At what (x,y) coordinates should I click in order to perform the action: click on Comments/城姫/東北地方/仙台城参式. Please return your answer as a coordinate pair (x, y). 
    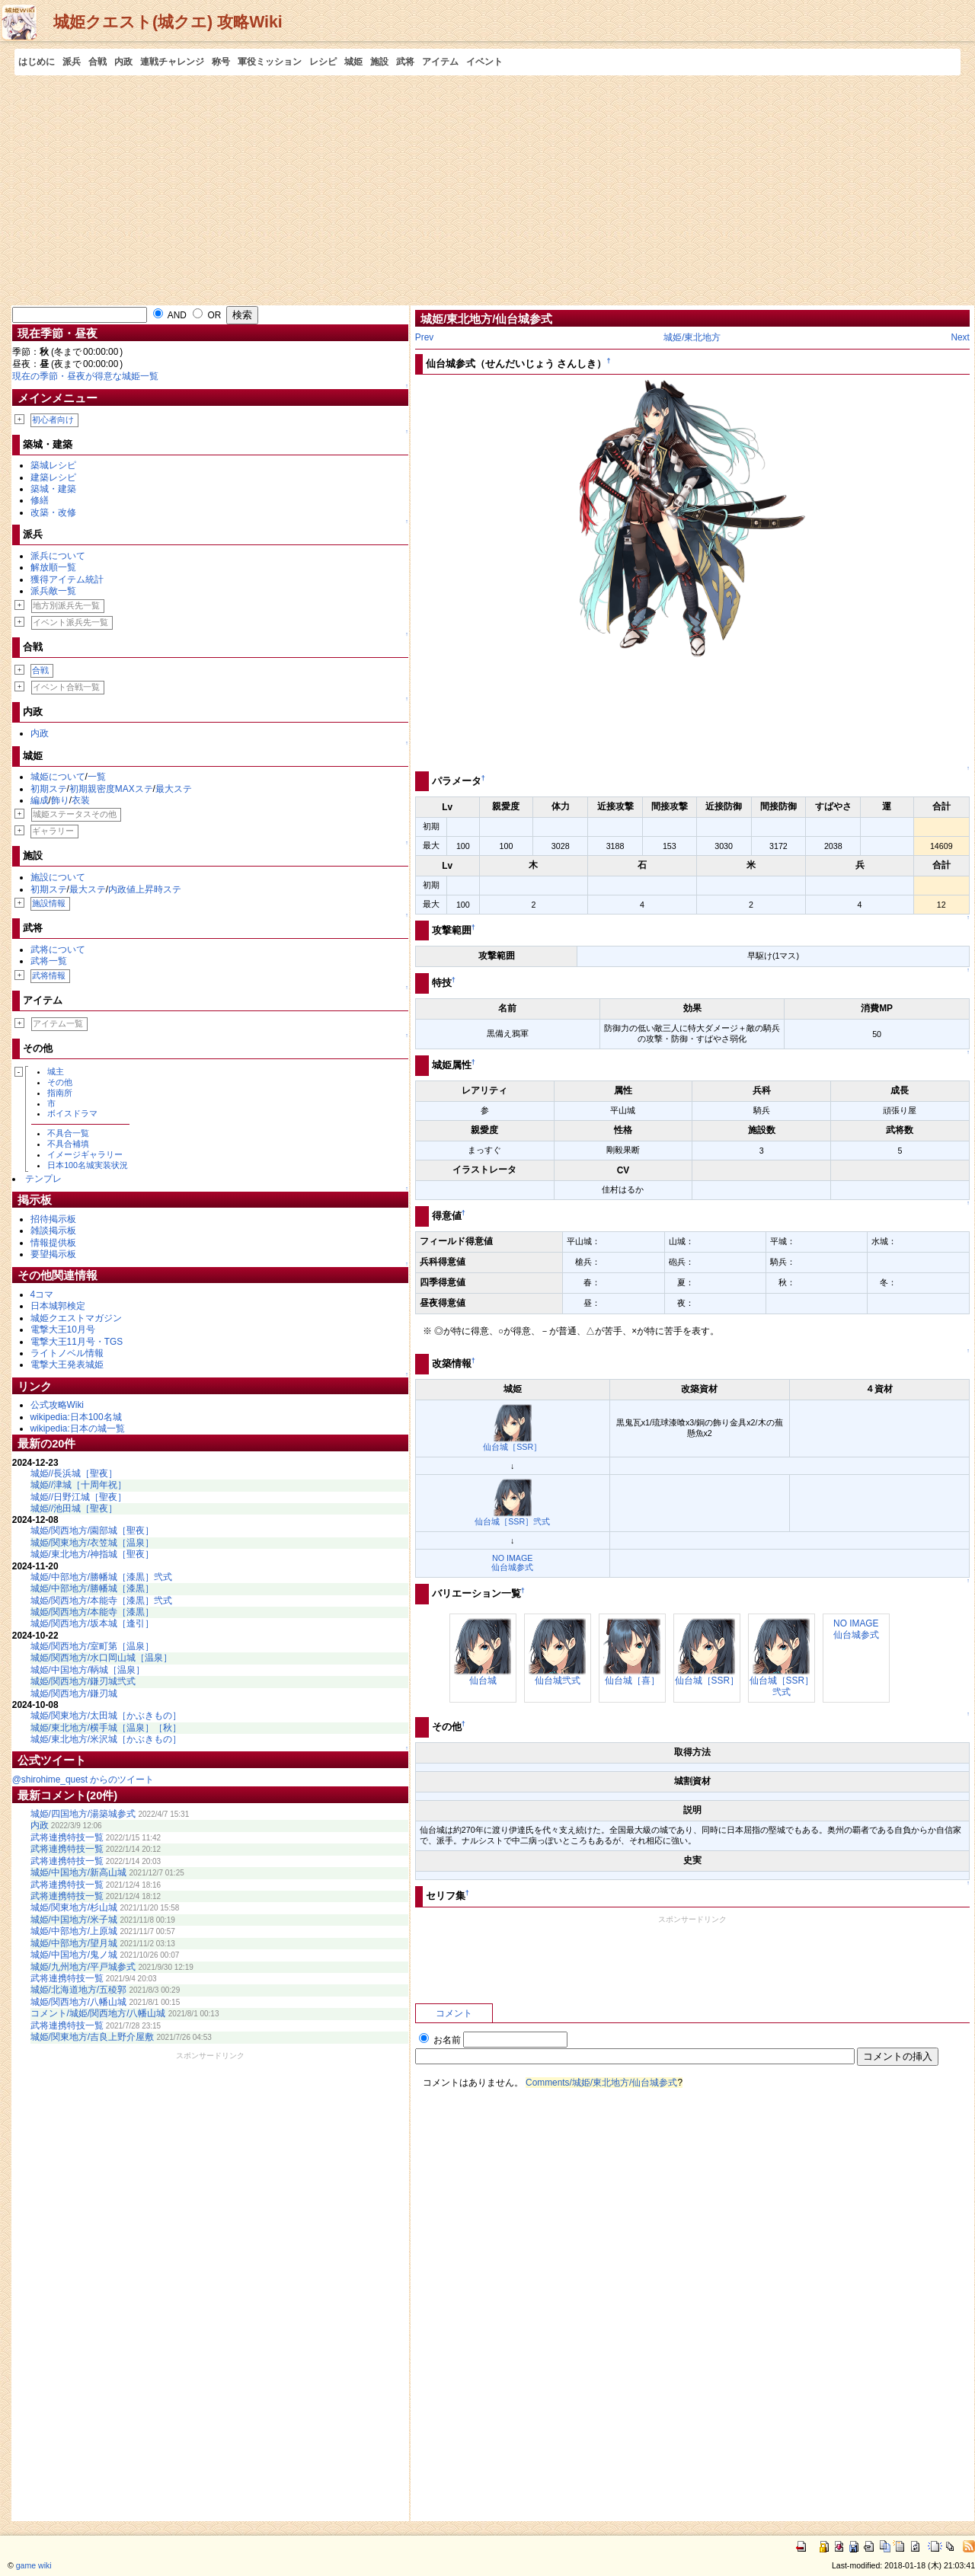
    Looking at the image, I should click on (601, 2082).